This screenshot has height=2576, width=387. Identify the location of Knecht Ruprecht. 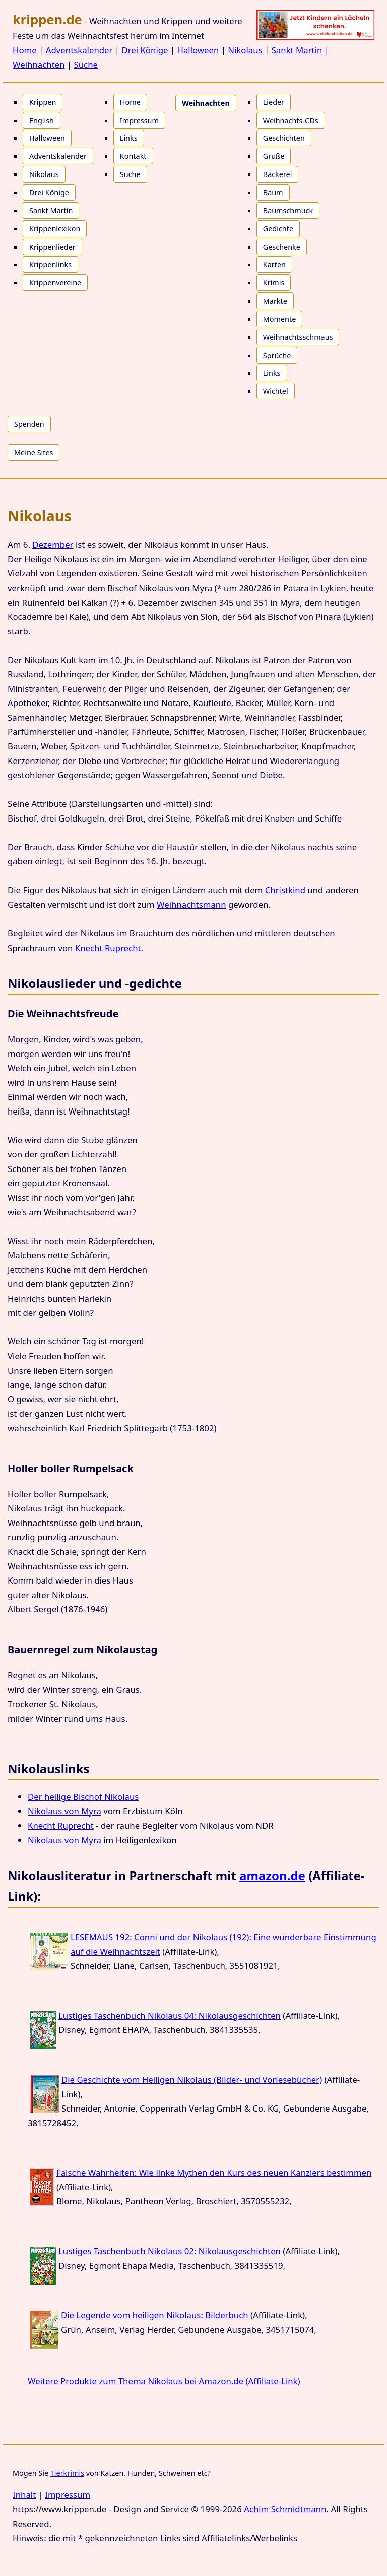
(108, 948).